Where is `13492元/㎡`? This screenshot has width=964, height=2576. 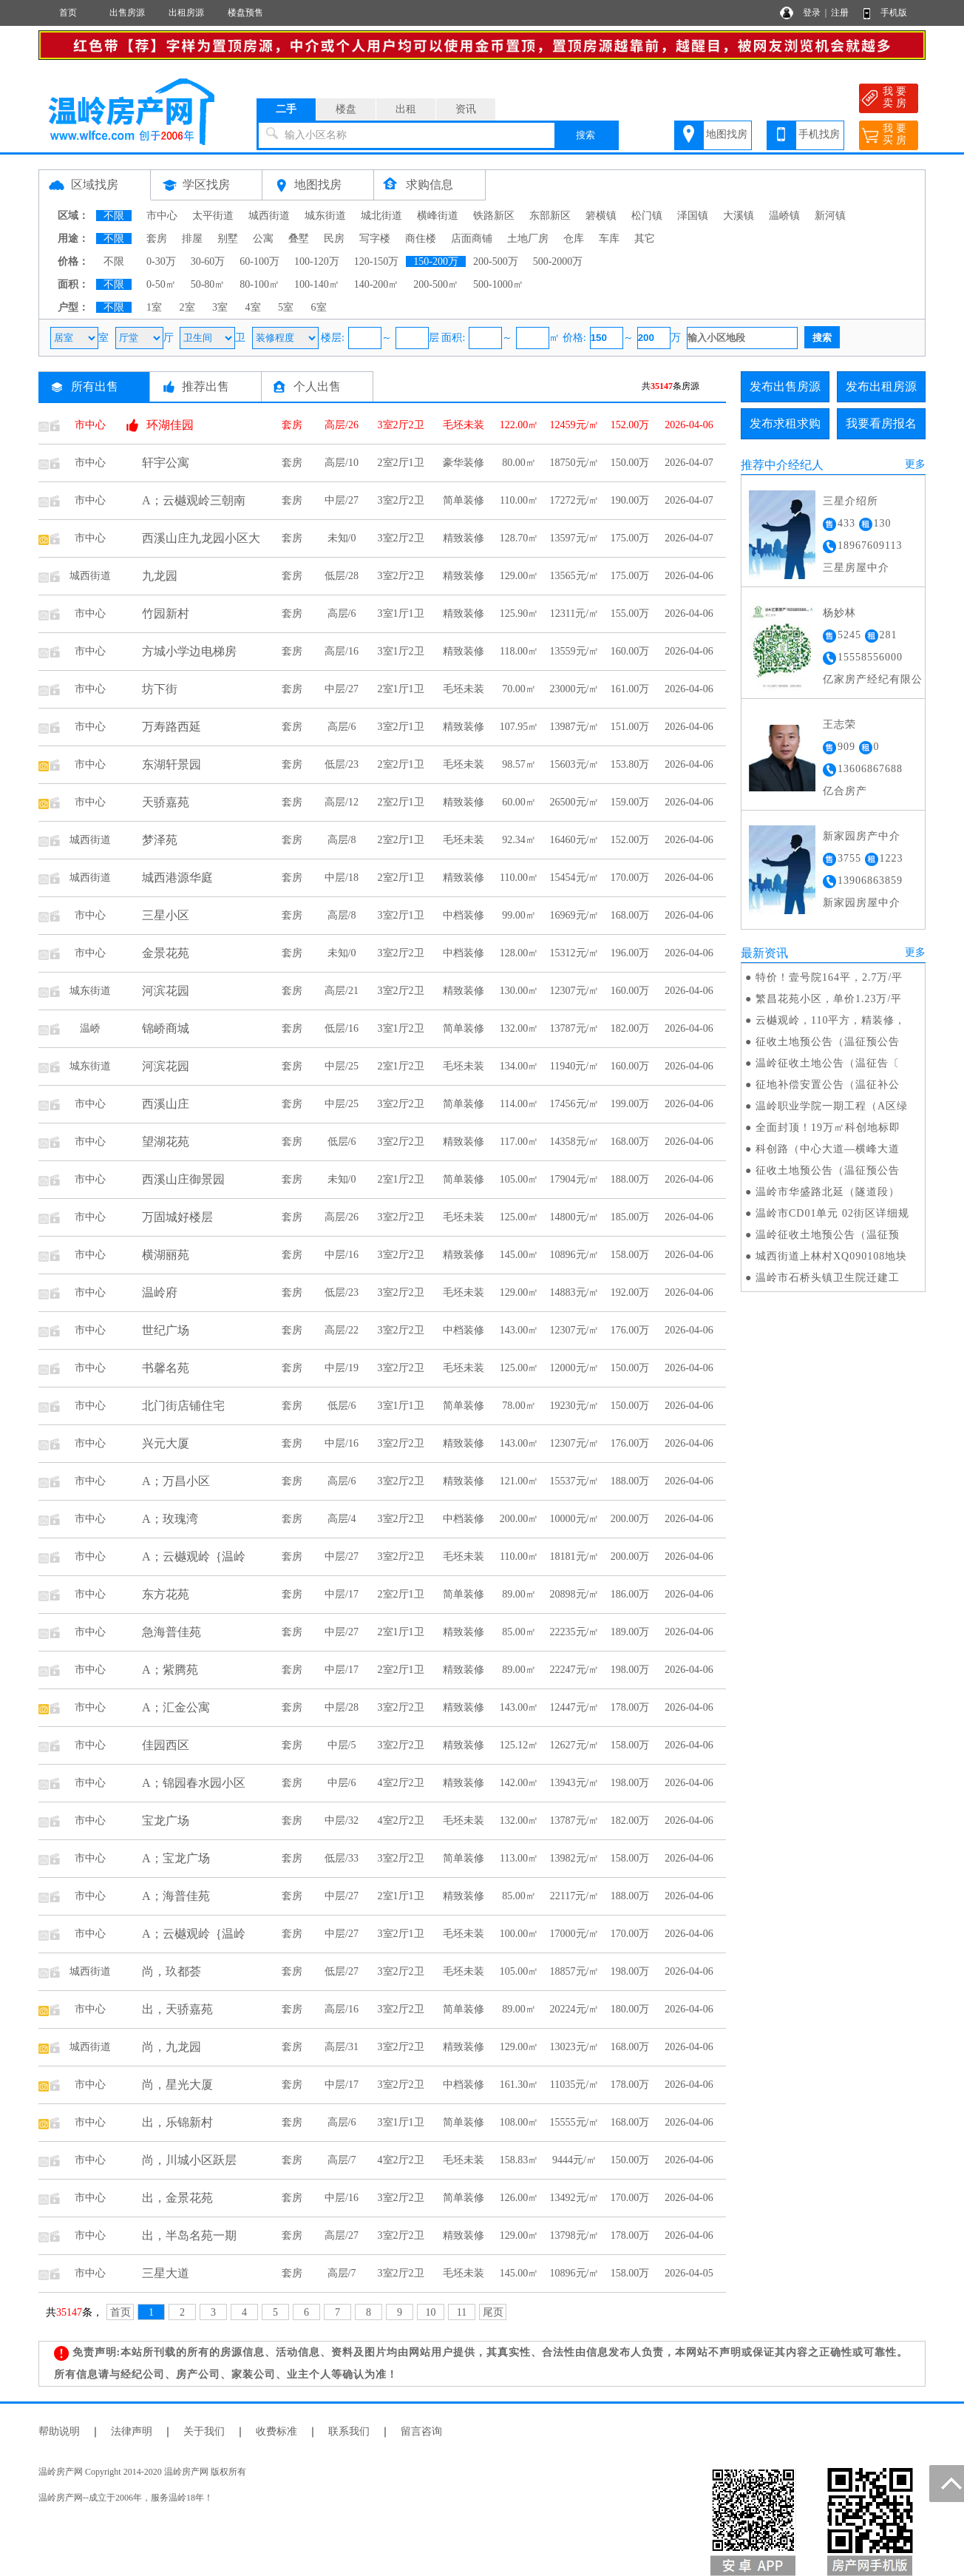
13492元/㎡ is located at coordinates (575, 2197).